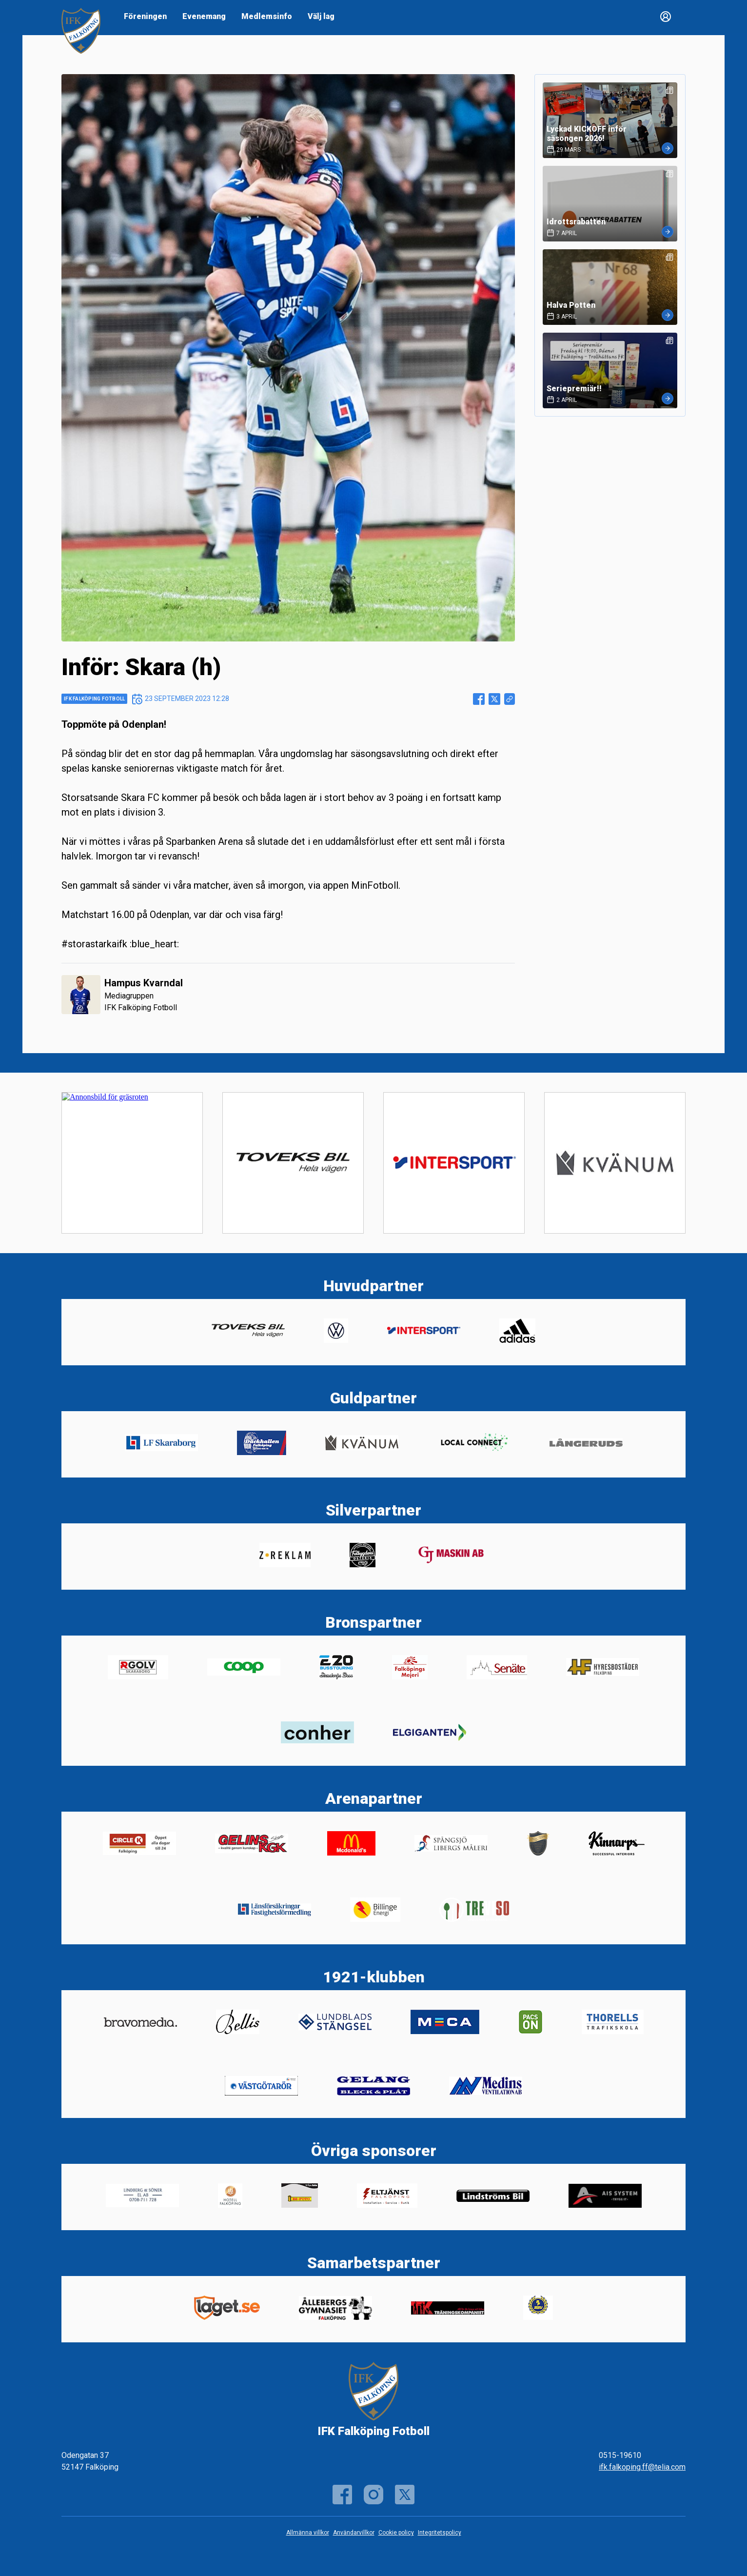 This screenshot has height=2576, width=747. I want to click on ifk.falkoping.ff@telia.com, so click(642, 2467).